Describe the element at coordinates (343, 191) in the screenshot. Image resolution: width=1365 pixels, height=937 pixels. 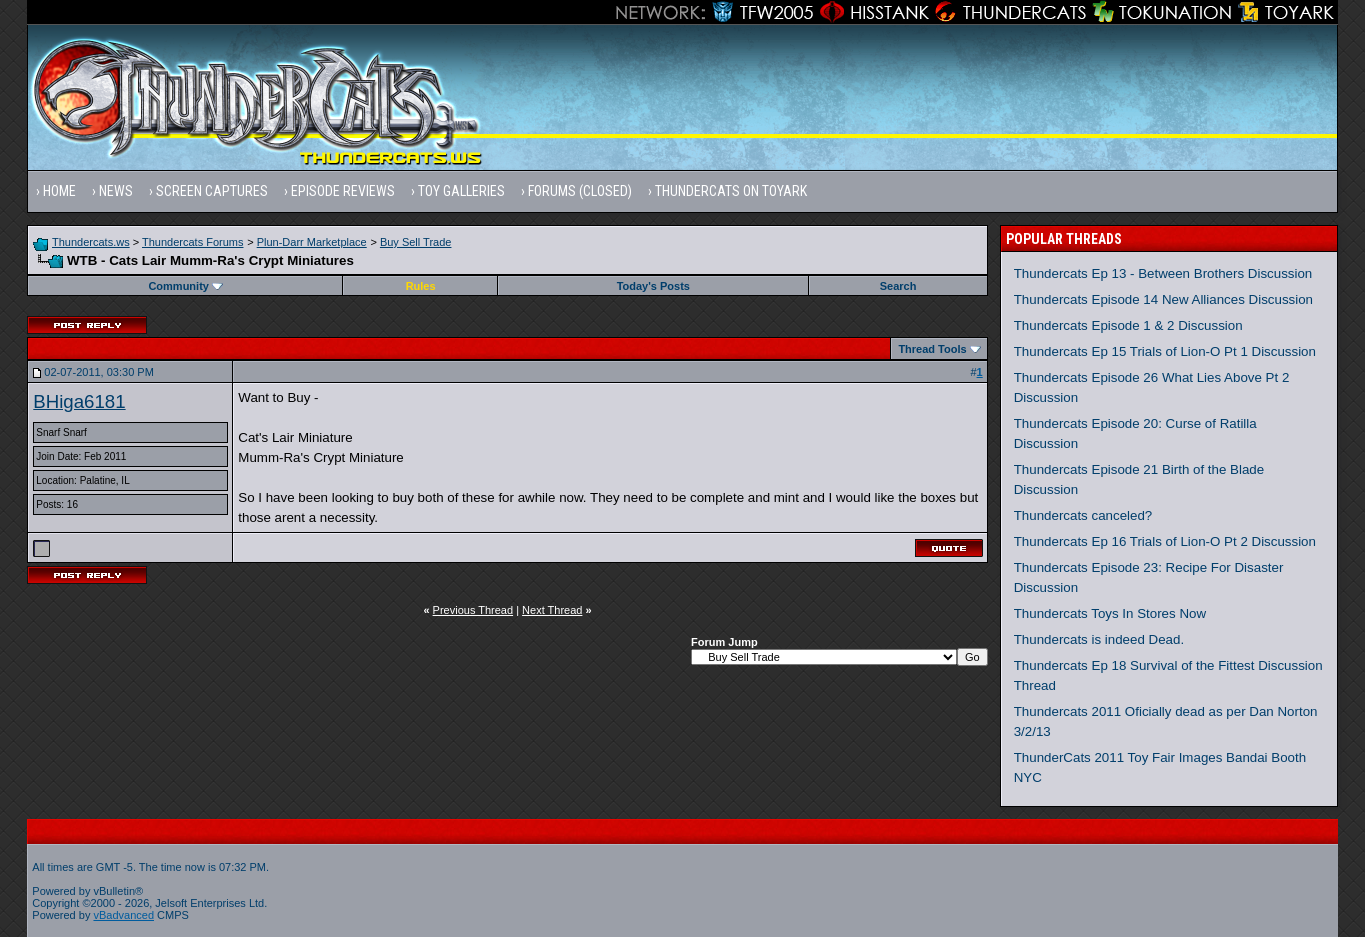
I see `Episode Reviews` at that location.